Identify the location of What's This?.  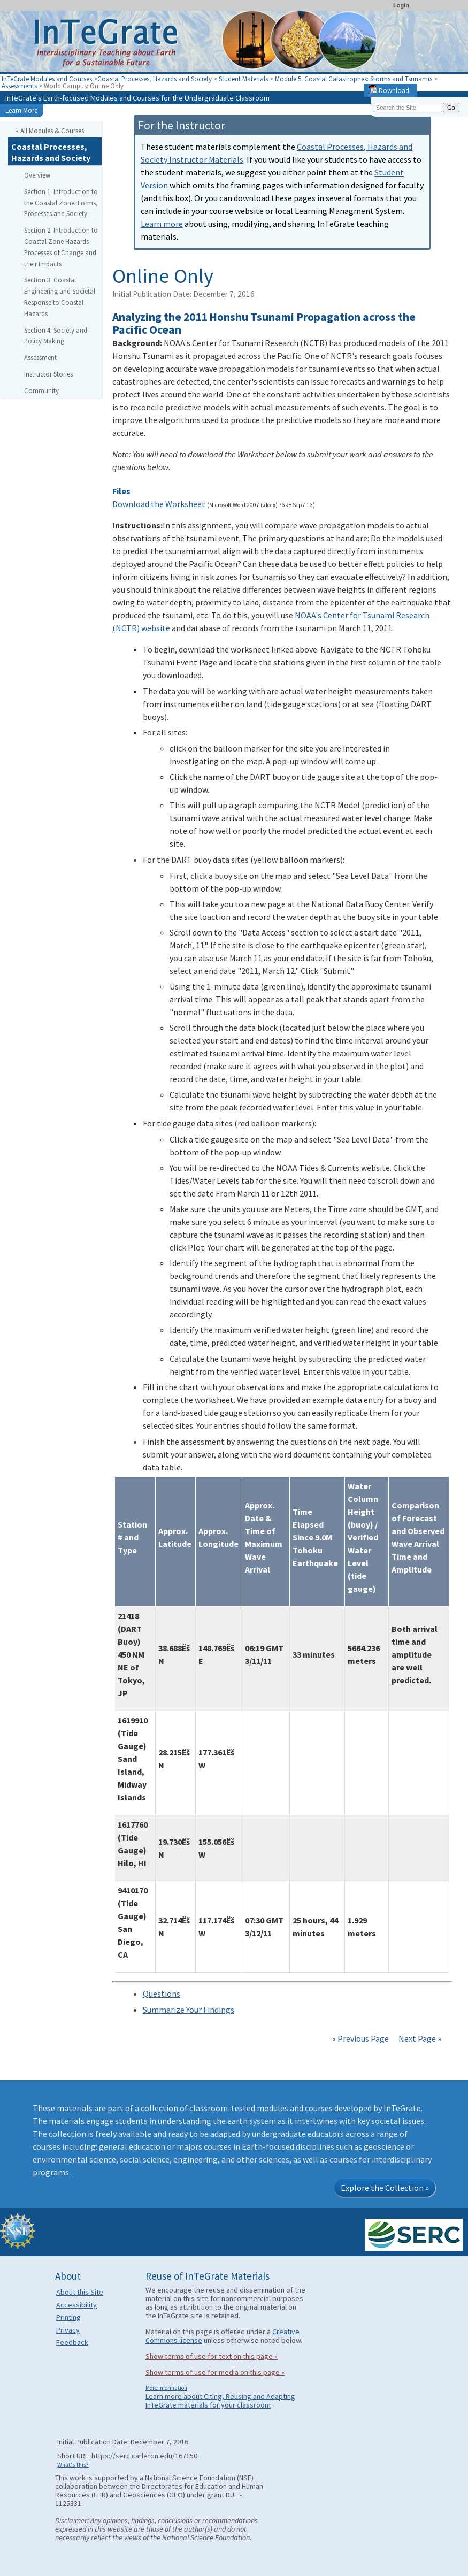
(73, 2464).